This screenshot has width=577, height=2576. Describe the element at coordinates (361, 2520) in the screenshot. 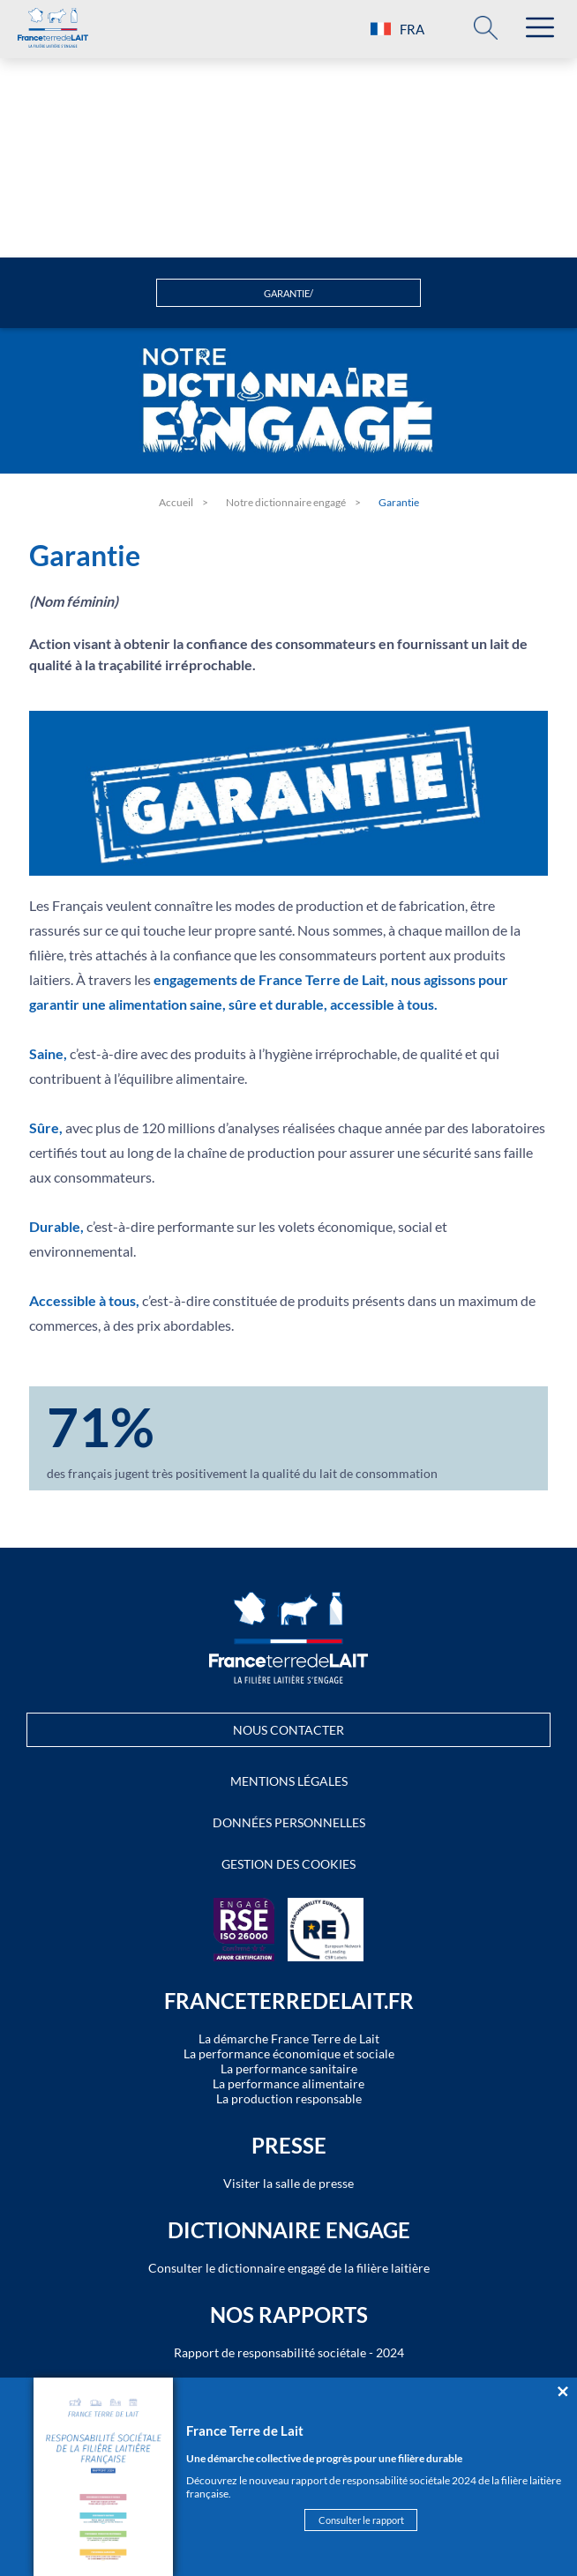

I see `Consulter le rapport` at that location.